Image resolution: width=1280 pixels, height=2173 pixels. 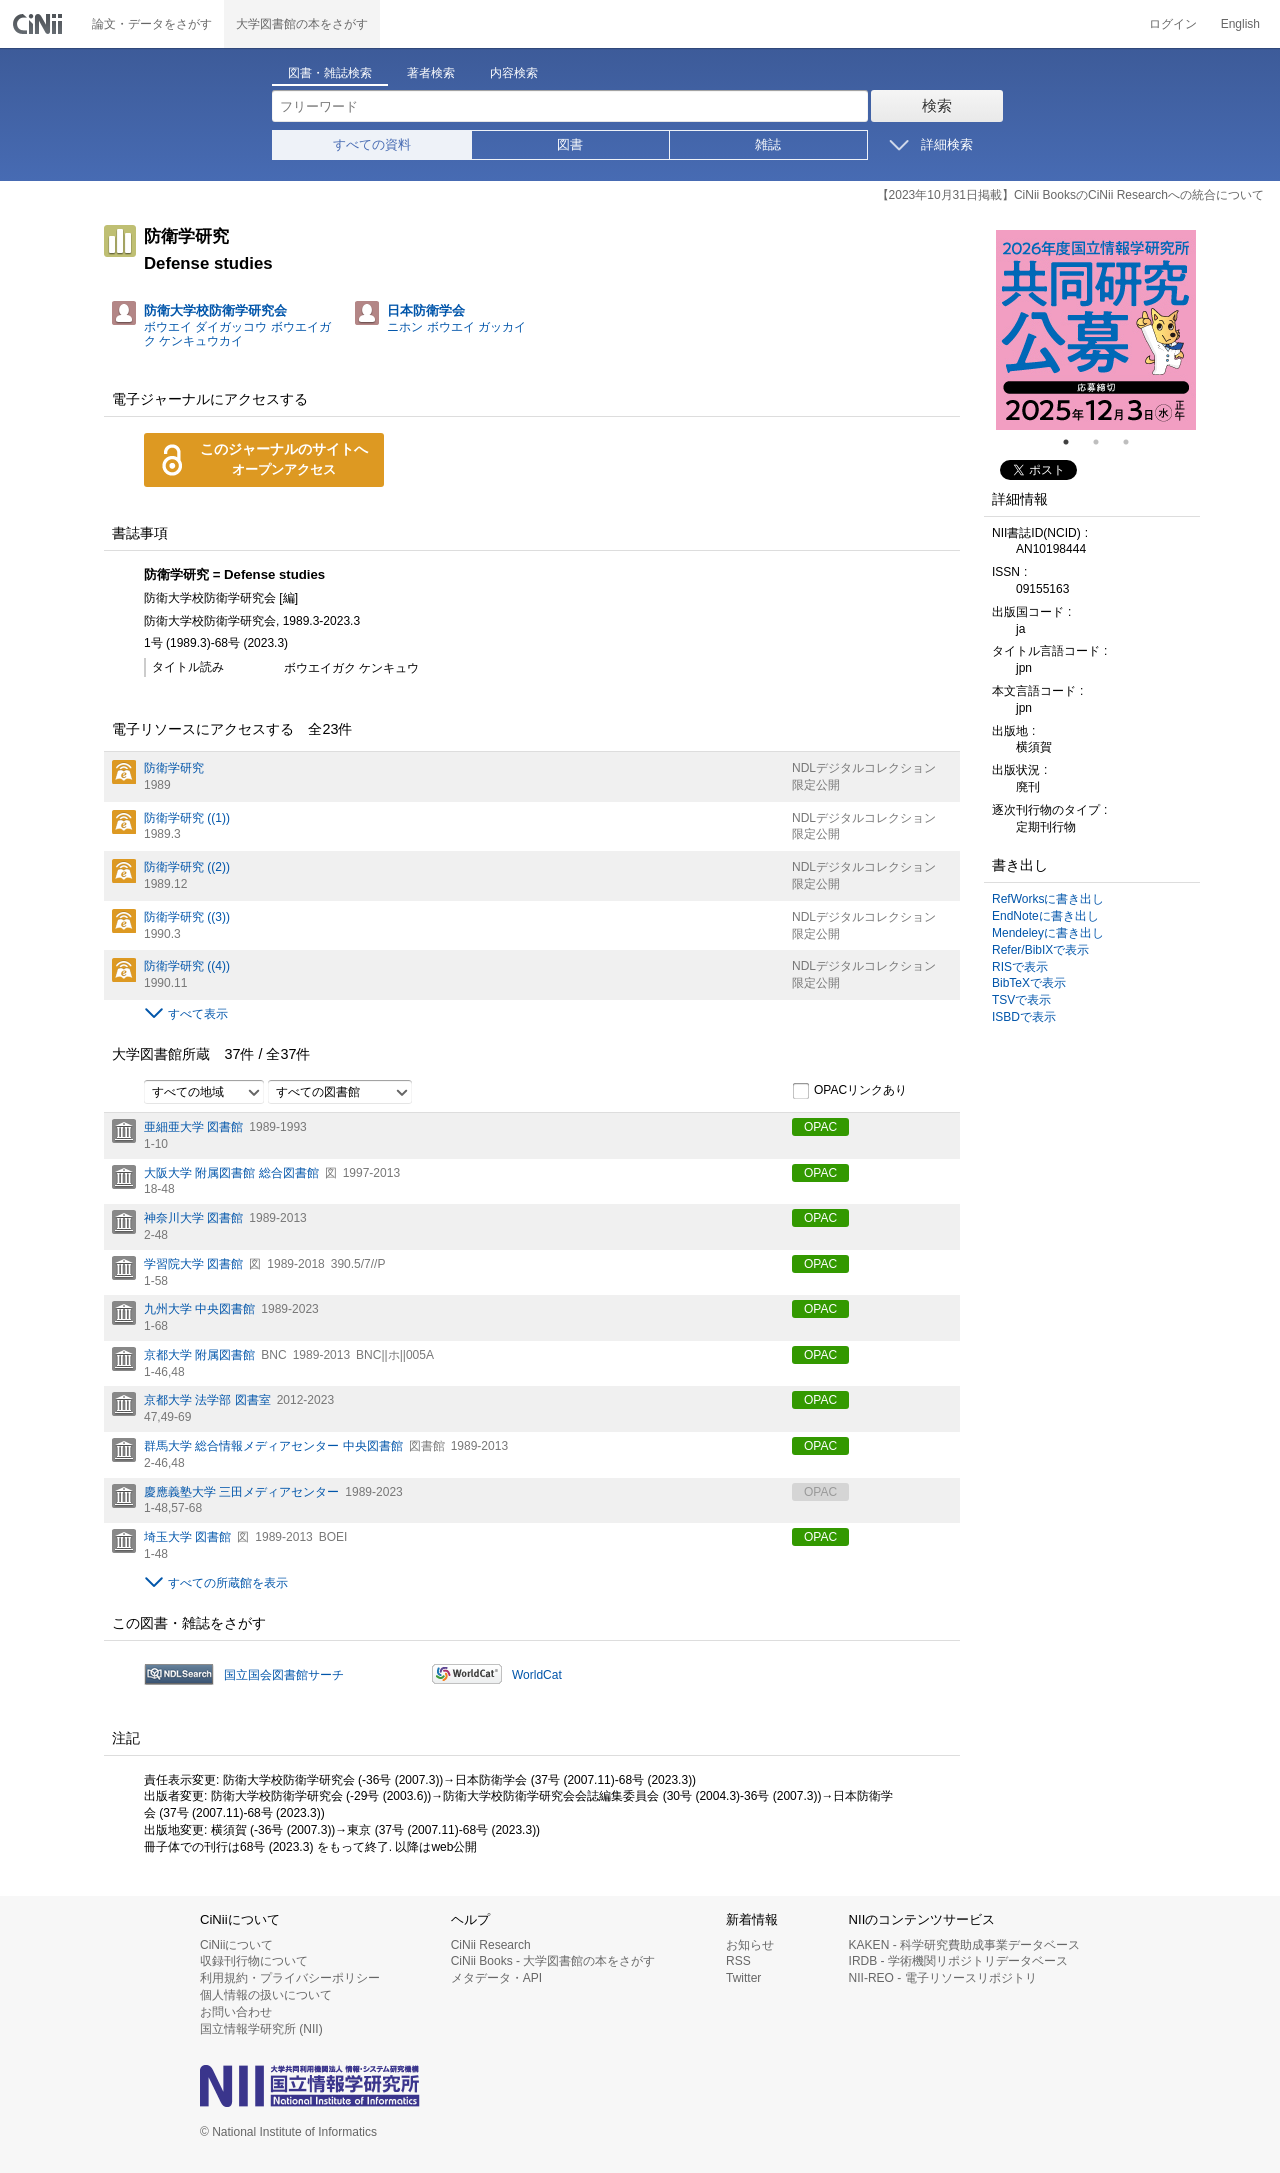 What do you see at coordinates (198, 1014) in the screenshot?
I see `すべて表示` at bounding box center [198, 1014].